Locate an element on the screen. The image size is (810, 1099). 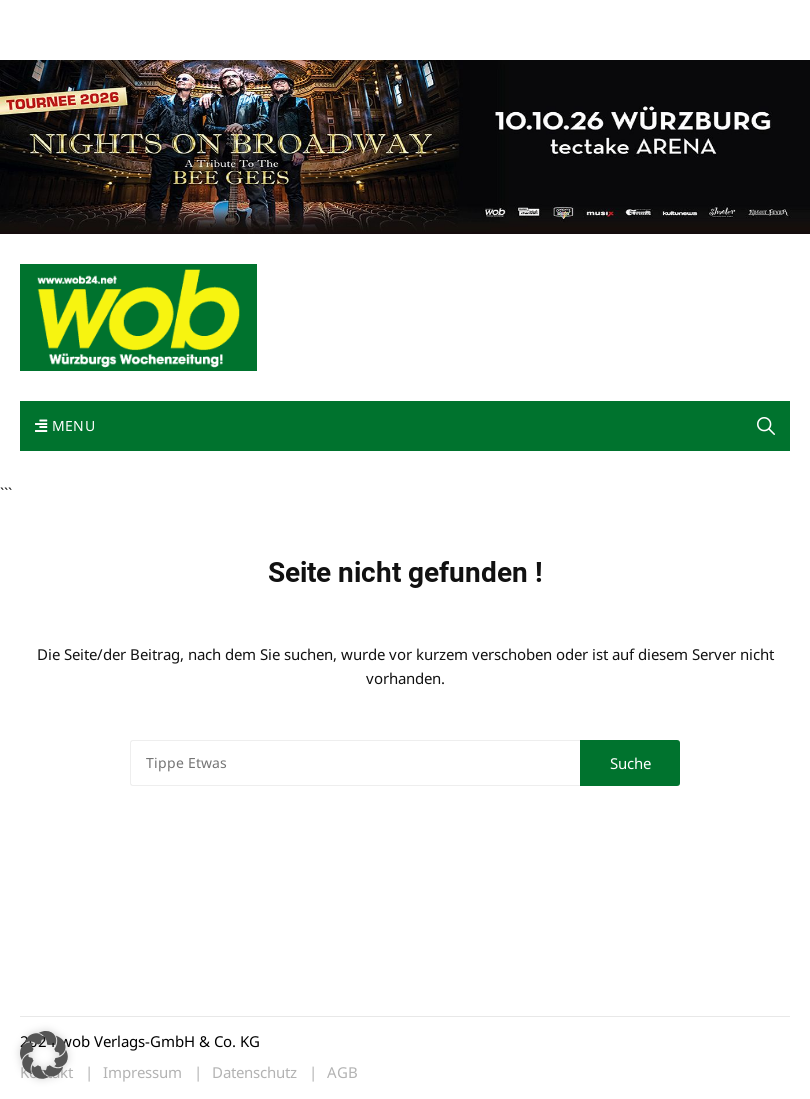
AGB is located at coordinates (342, 1072).